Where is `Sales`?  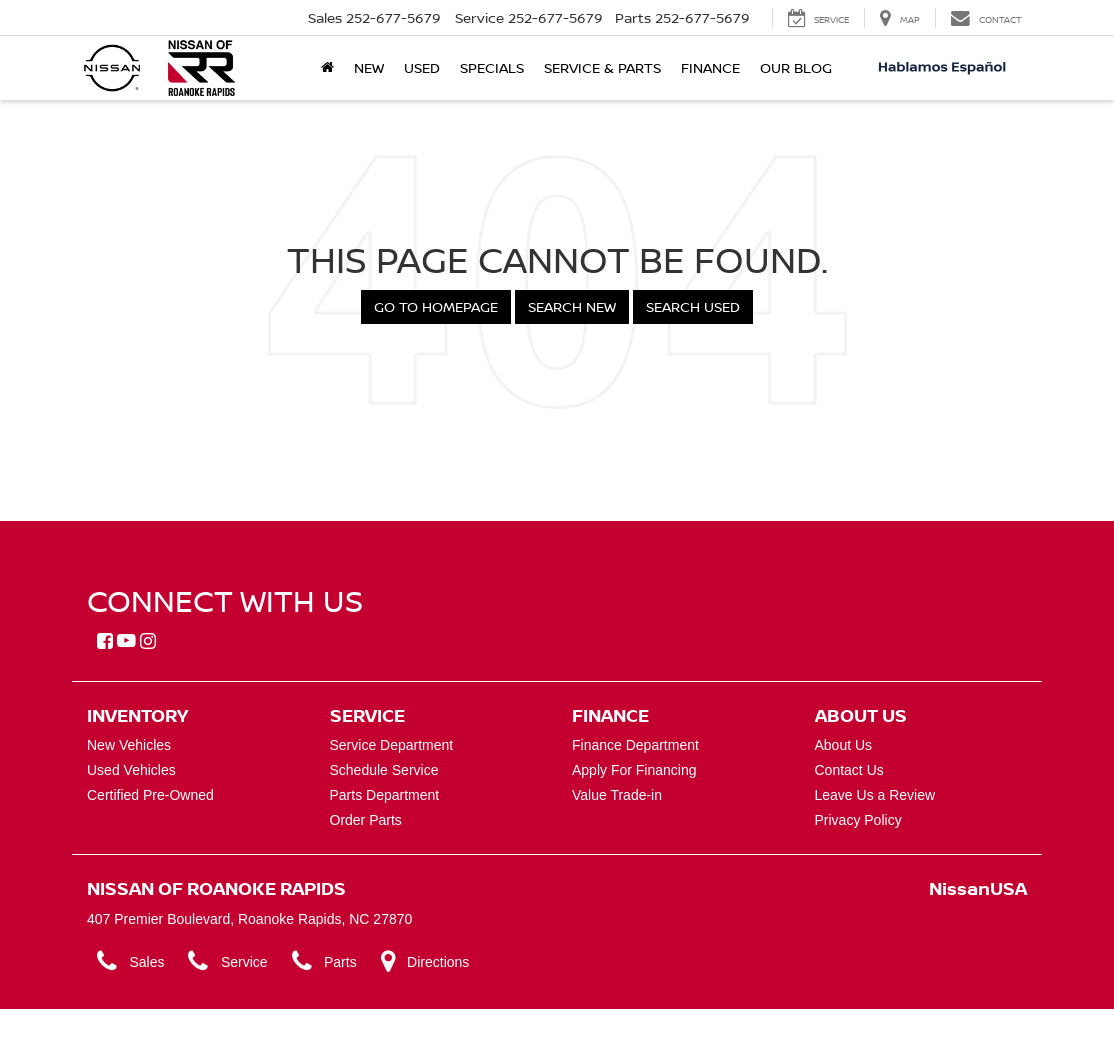
Sales is located at coordinates (131, 961).